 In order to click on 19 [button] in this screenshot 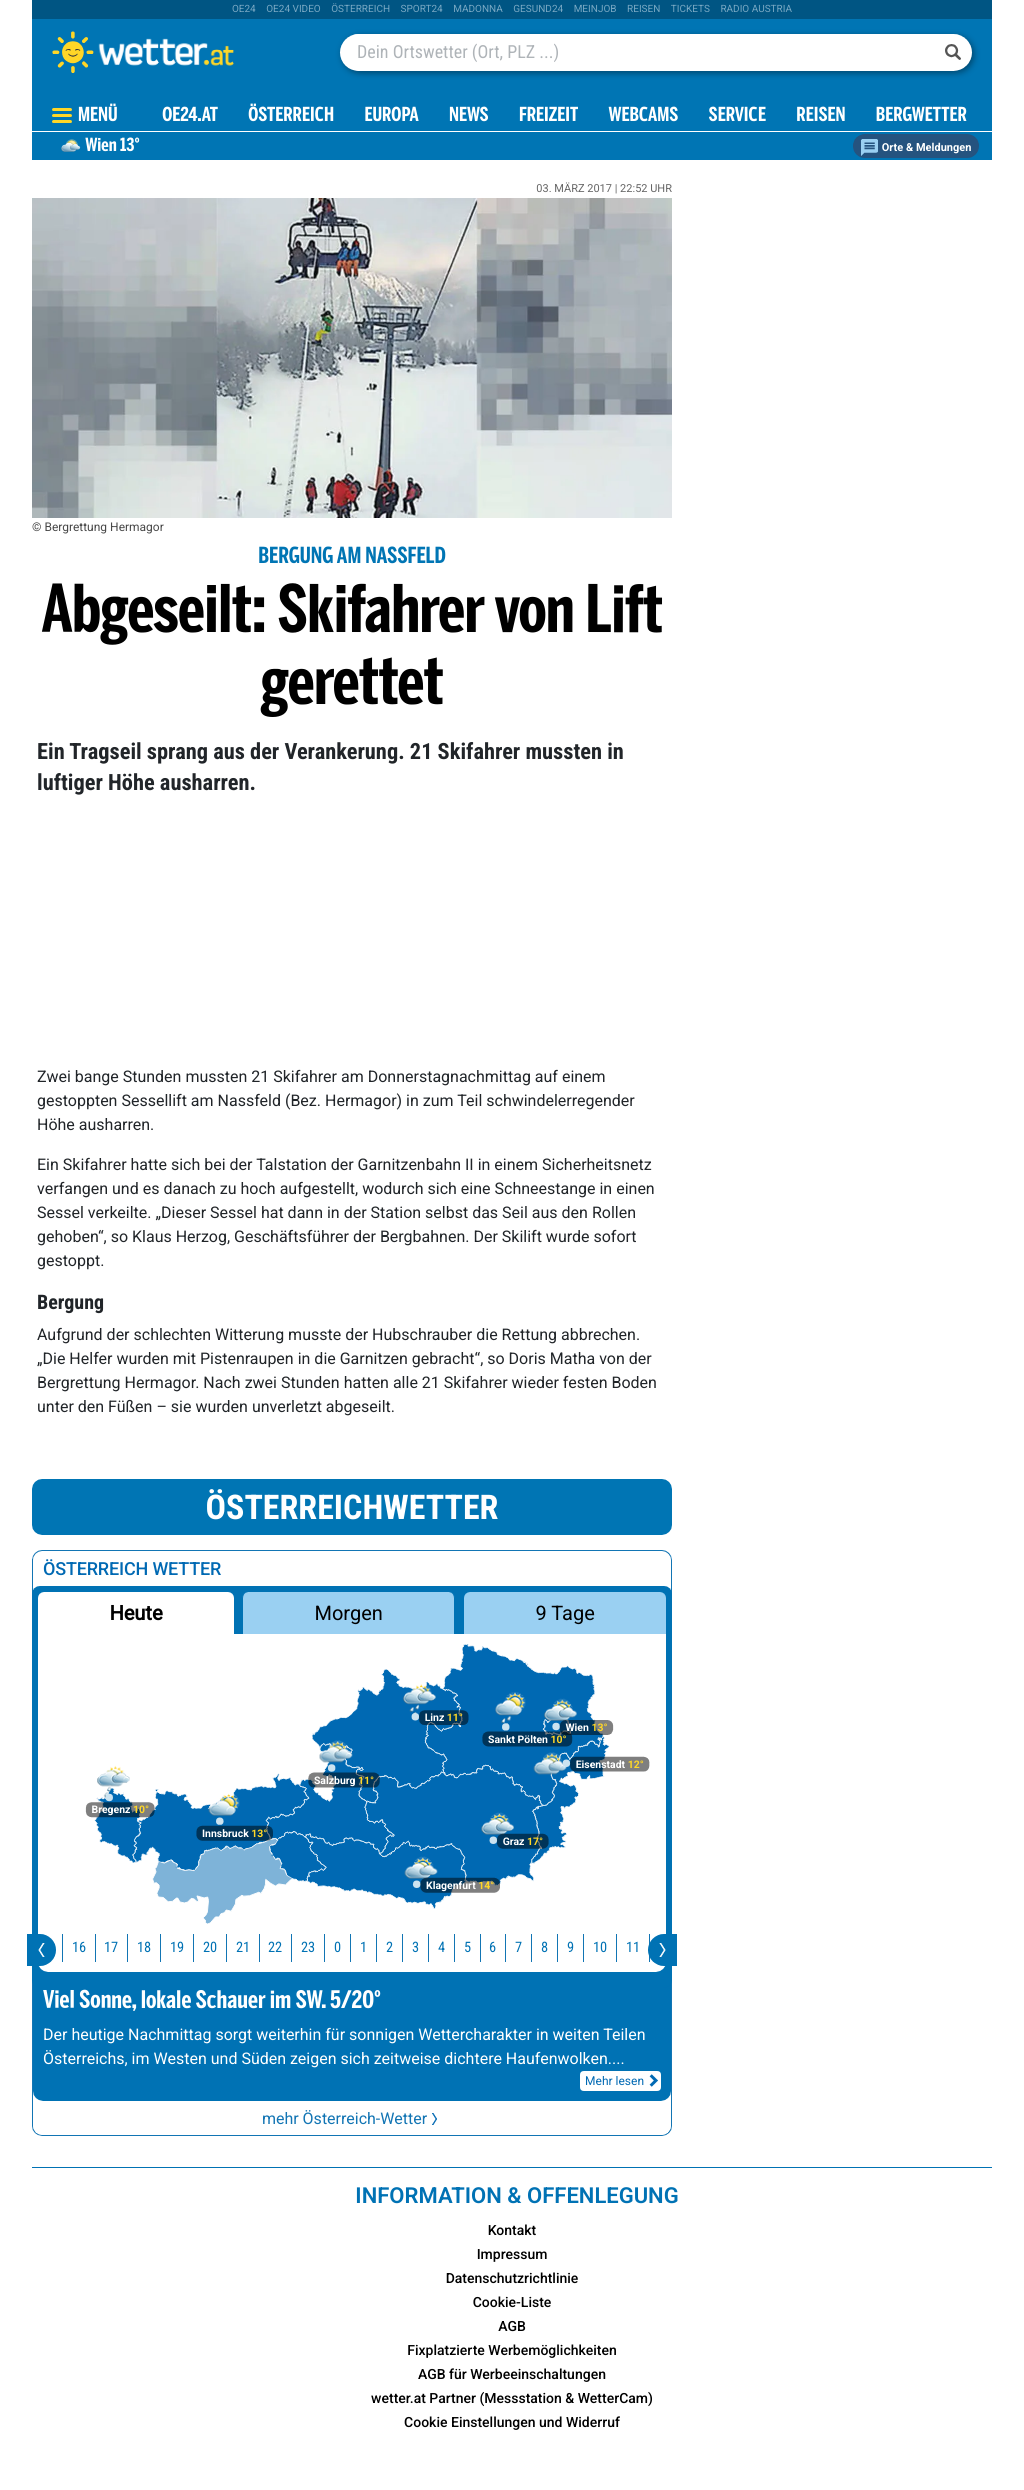, I will do `click(190, 1947)`.